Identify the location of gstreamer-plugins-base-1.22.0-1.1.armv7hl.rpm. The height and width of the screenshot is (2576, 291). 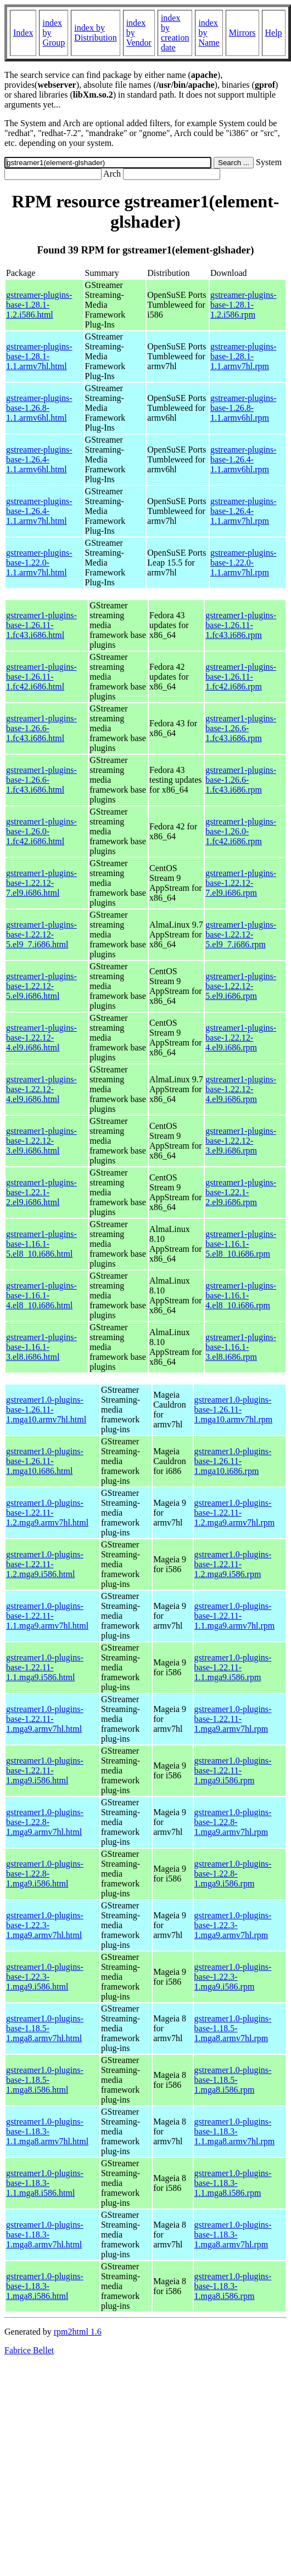
(243, 562).